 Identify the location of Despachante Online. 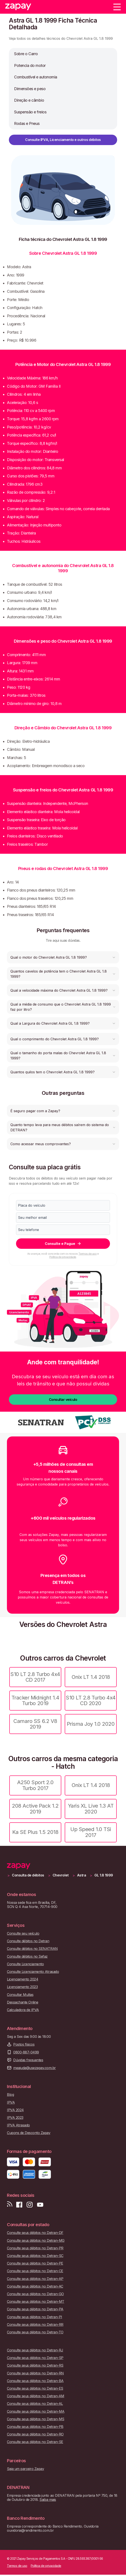
(22, 2002).